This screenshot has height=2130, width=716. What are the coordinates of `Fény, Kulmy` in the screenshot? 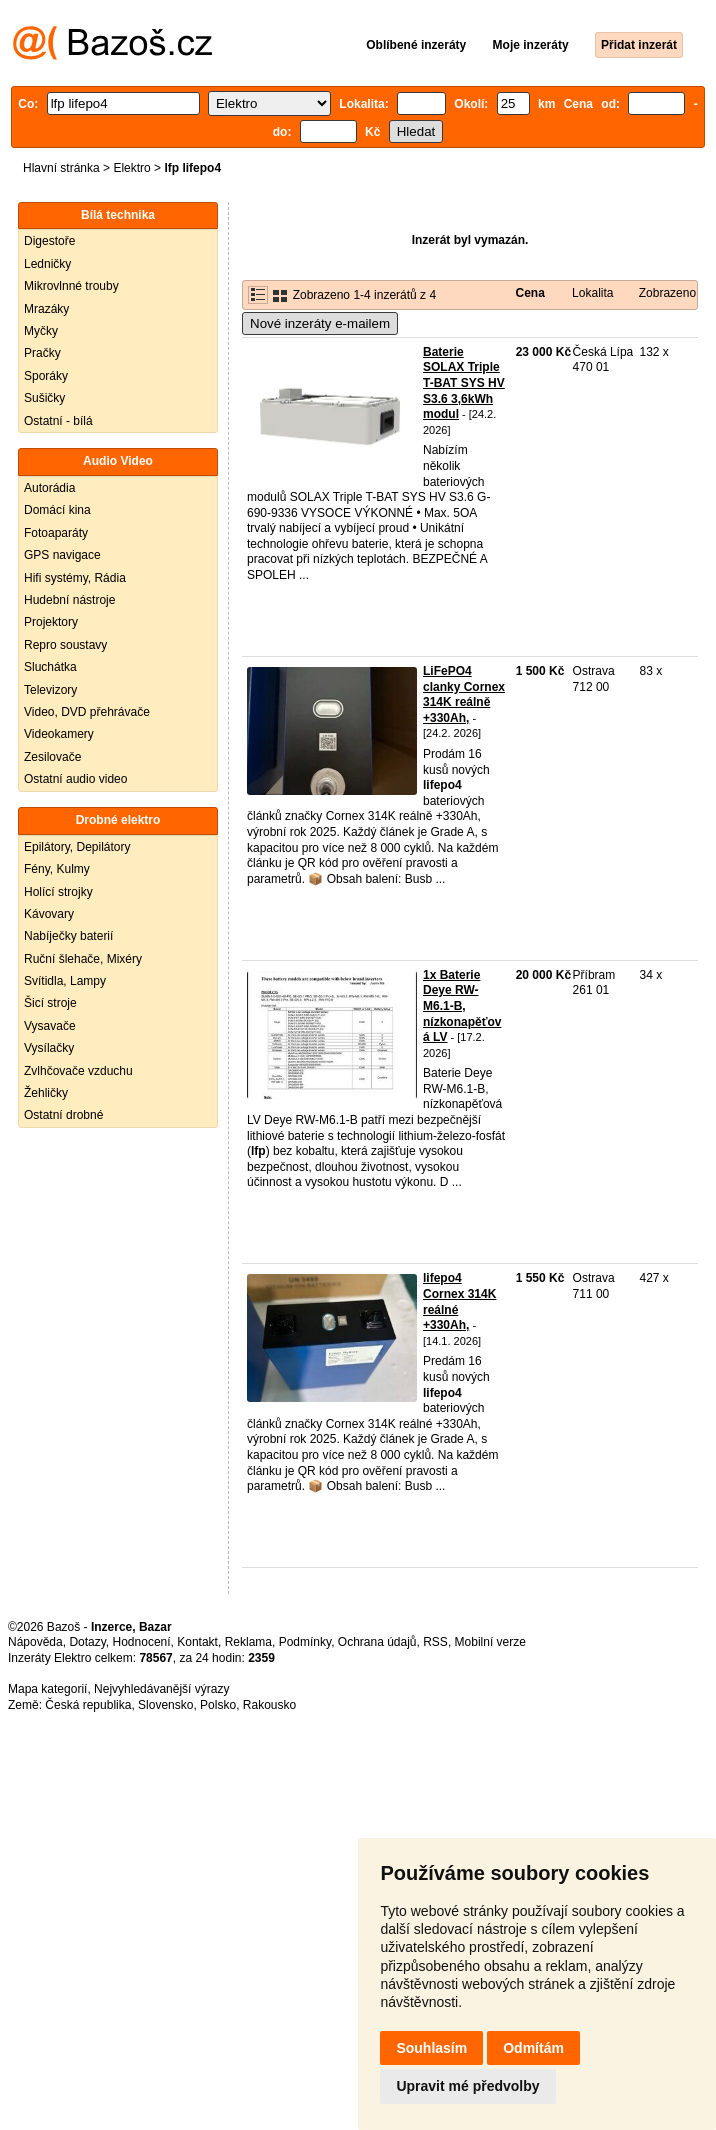 It's located at (57, 869).